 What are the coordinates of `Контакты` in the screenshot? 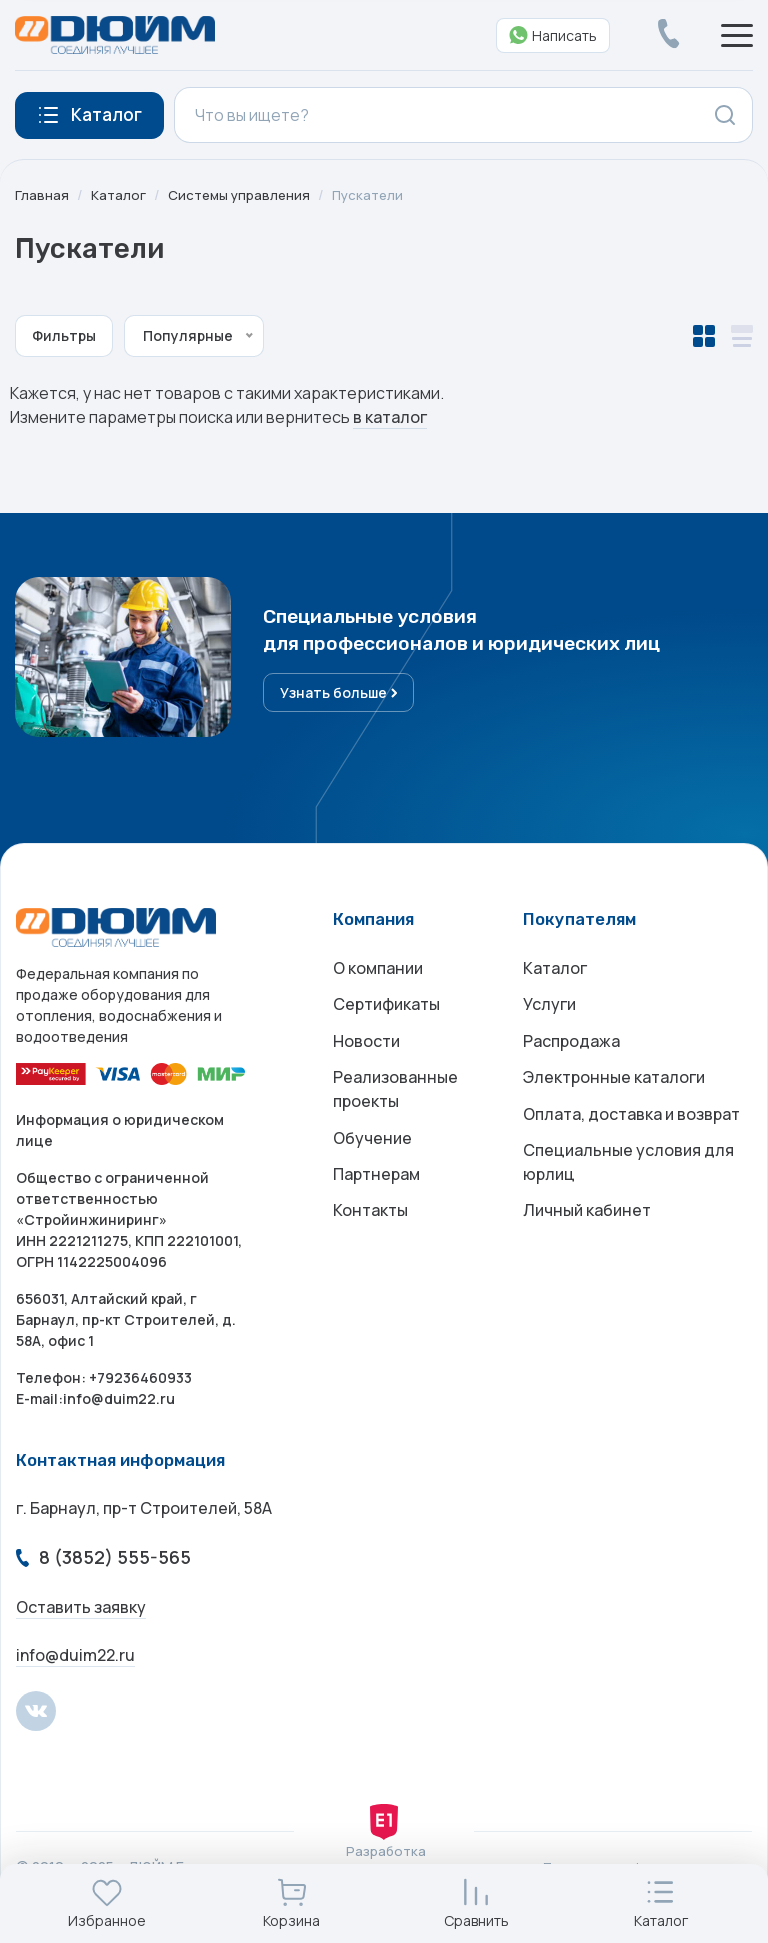 It's located at (370, 1237).